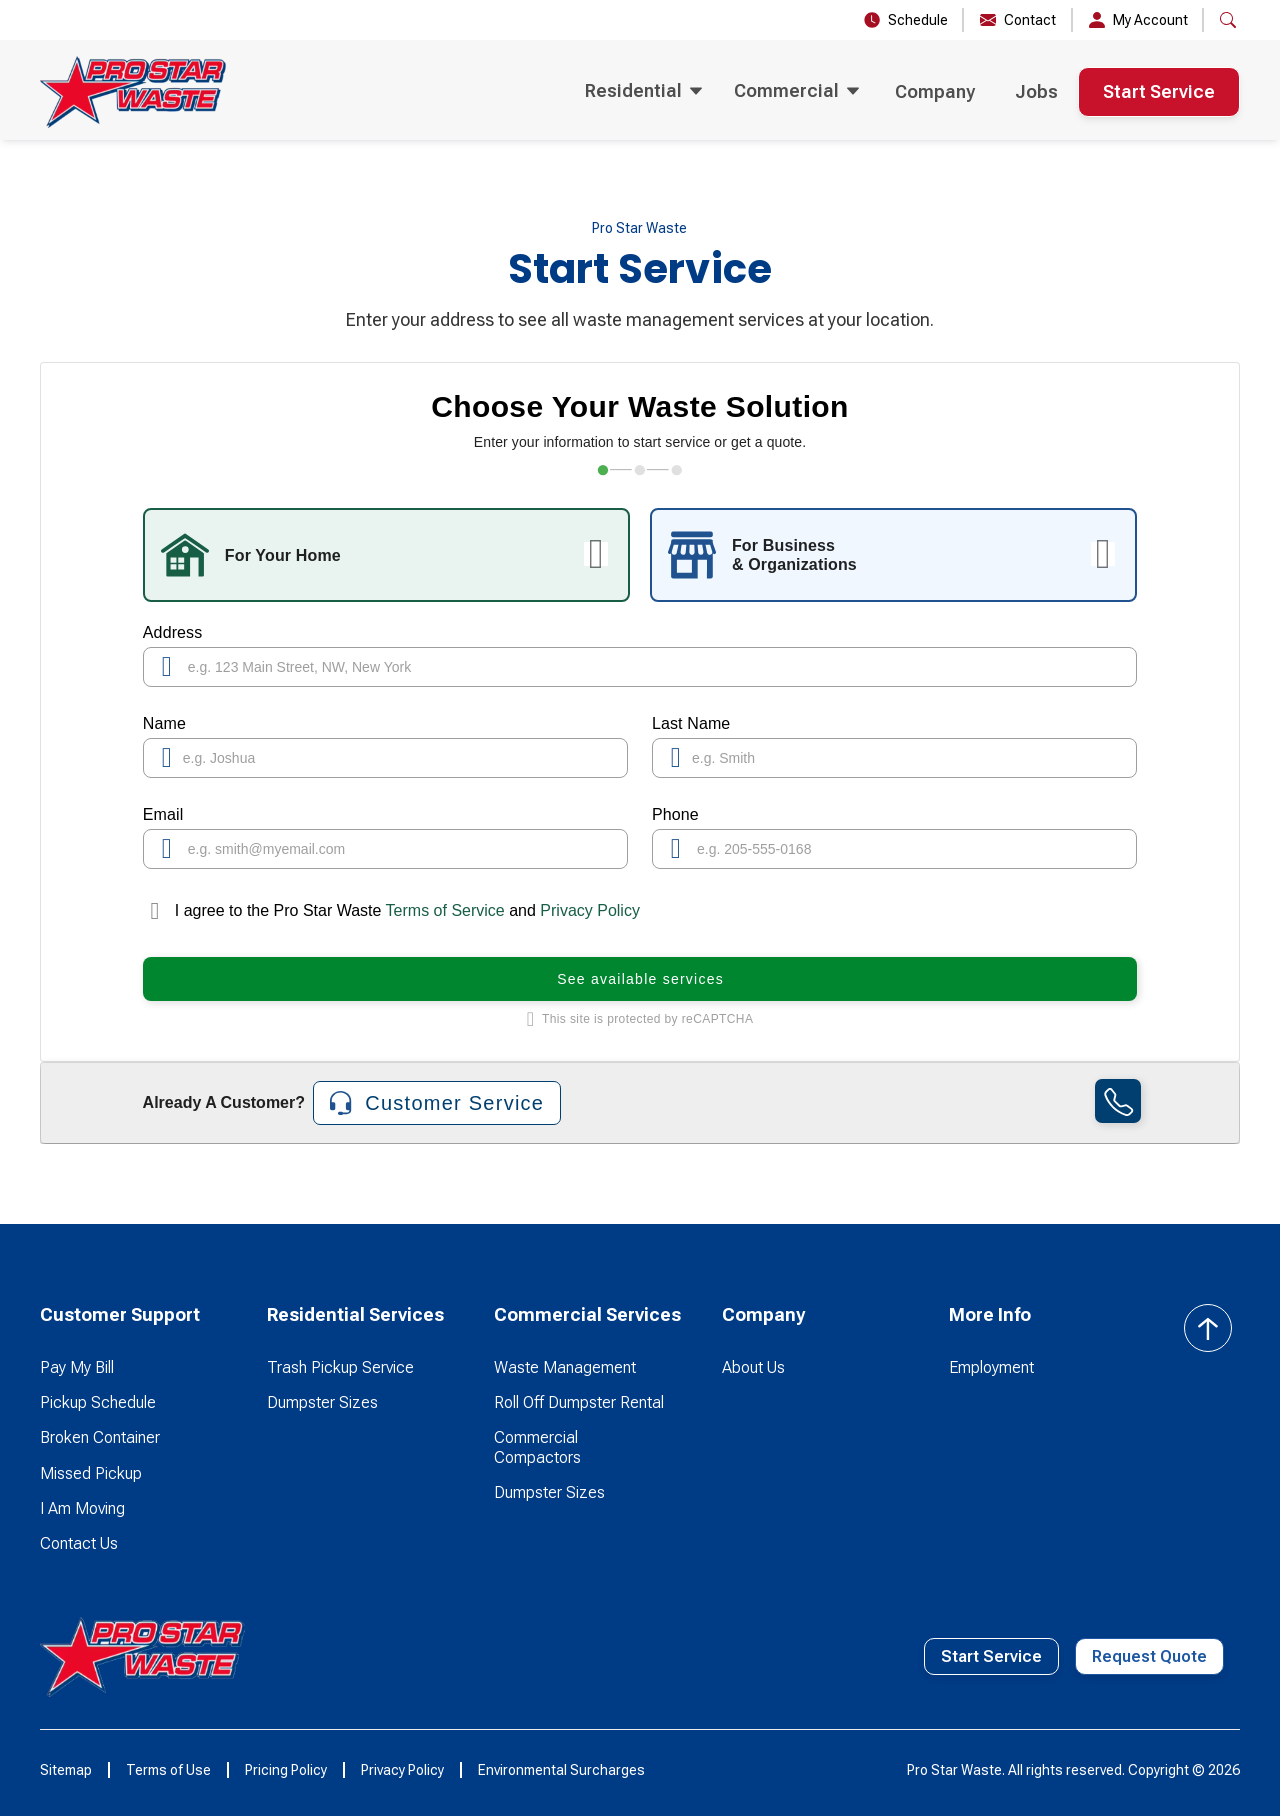 This screenshot has width=1280, height=1816. What do you see at coordinates (537, 1447) in the screenshot?
I see `Commercial Compactors` at bounding box center [537, 1447].